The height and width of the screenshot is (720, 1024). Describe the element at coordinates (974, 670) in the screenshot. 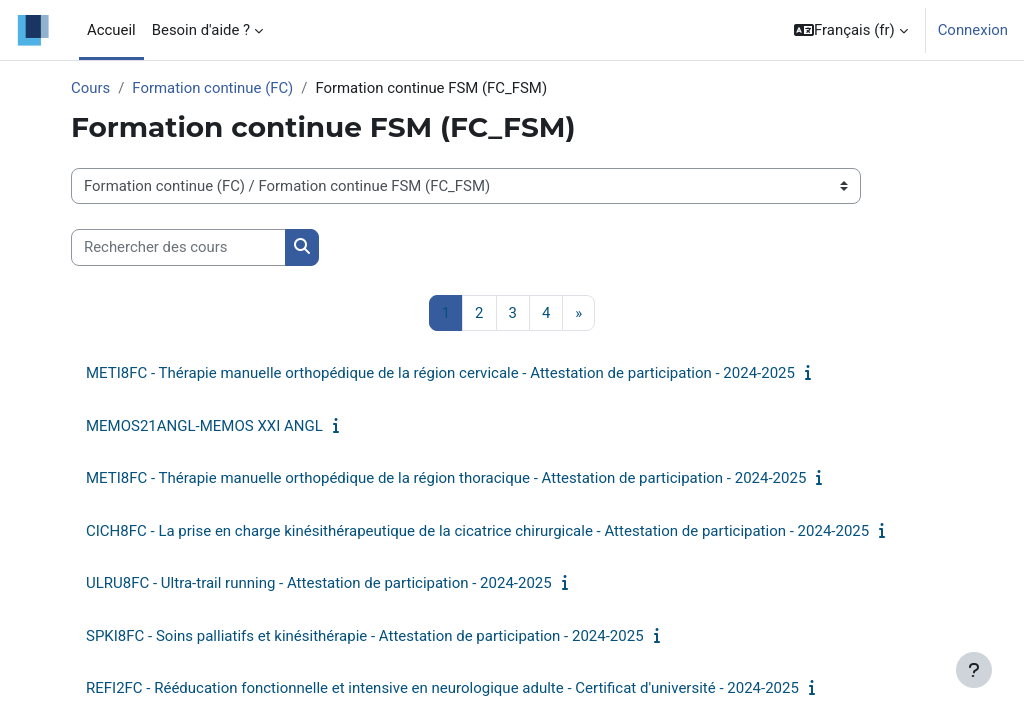

I see `[Afficher le pied de page]` at that location.